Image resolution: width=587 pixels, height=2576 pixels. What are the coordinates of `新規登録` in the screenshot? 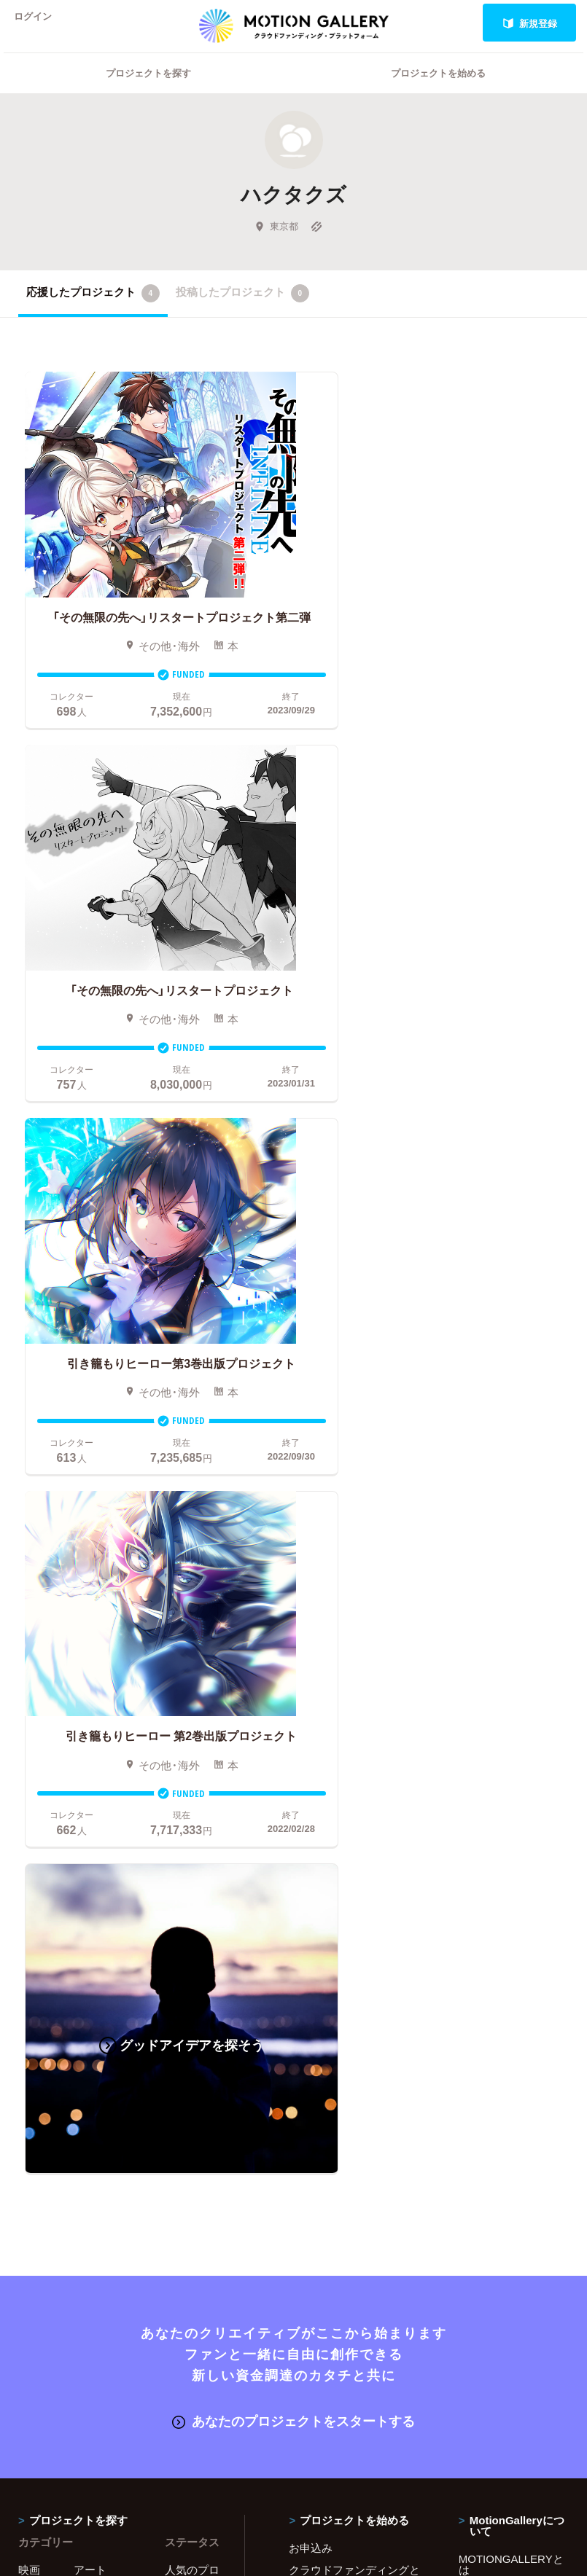 It's located at (530, 23).